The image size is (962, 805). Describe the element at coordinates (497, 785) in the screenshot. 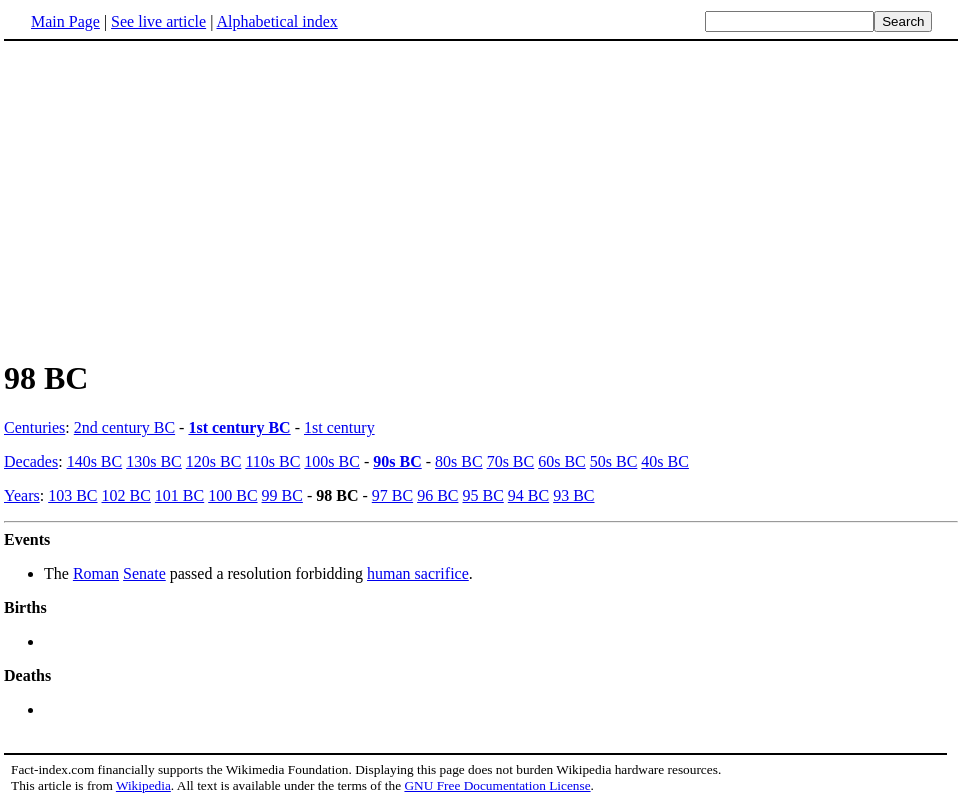

I see `GNU Free Documentation License` at that location.